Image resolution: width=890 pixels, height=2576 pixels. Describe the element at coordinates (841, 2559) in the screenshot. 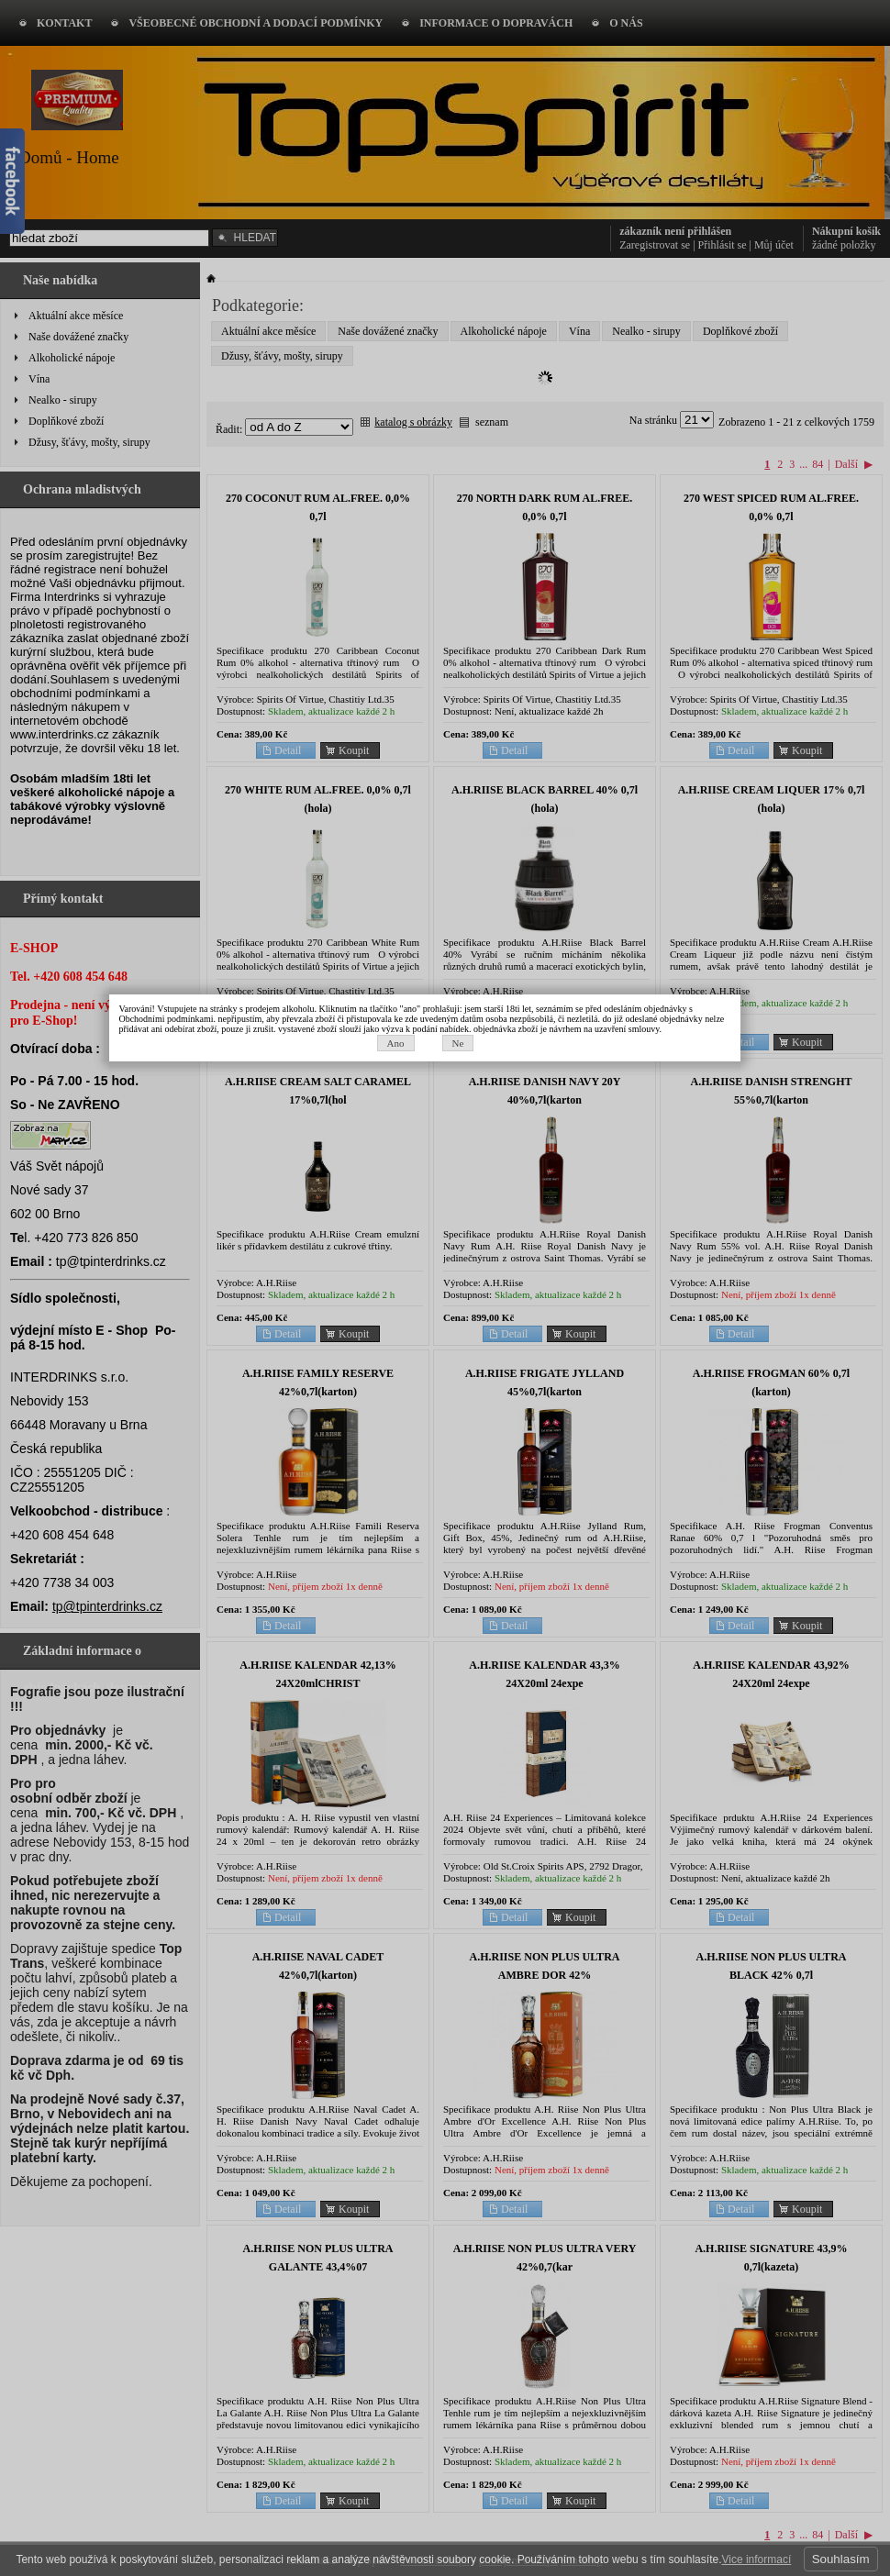

I see `Souhlasím` at that location.